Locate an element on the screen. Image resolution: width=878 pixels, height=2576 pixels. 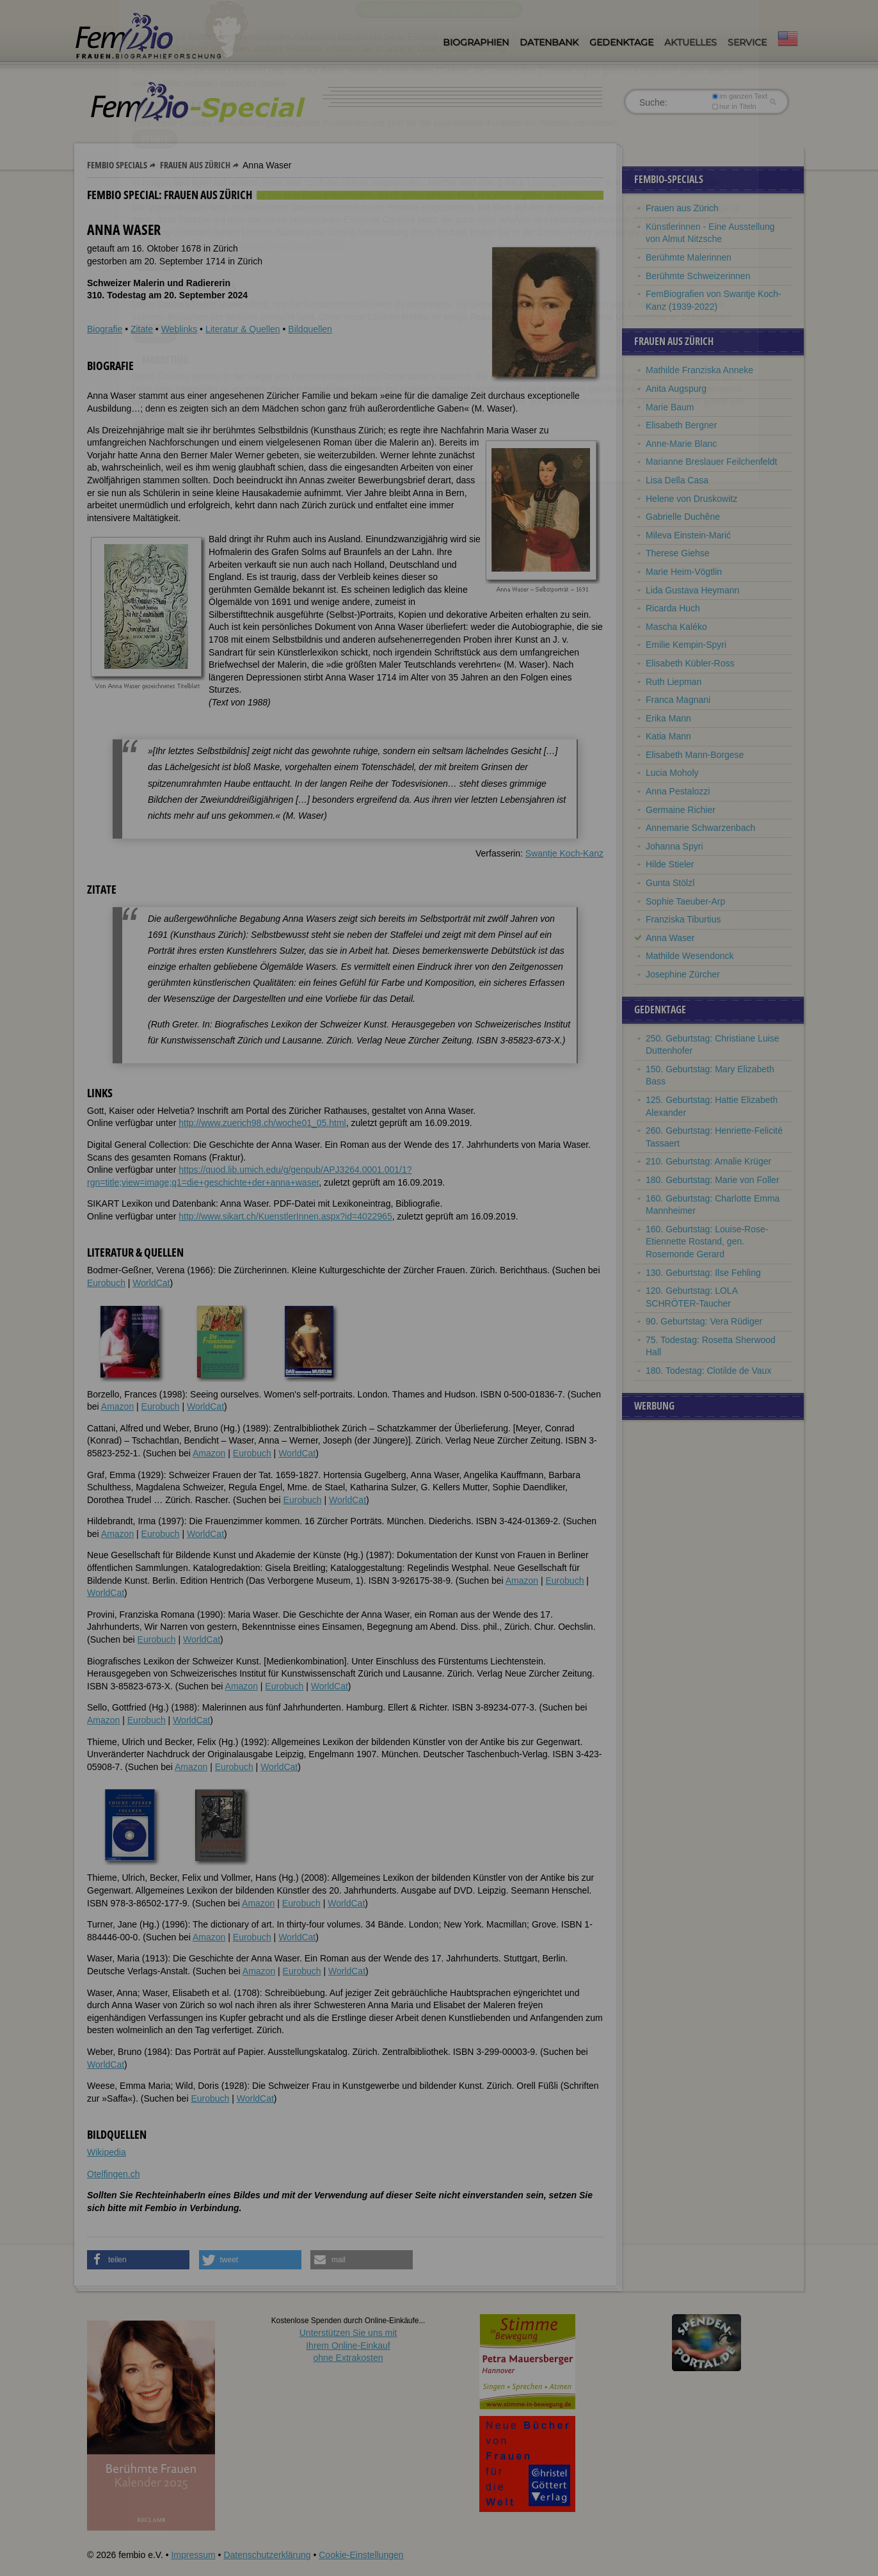
Erika Mann is located at coordinates (668, 718).